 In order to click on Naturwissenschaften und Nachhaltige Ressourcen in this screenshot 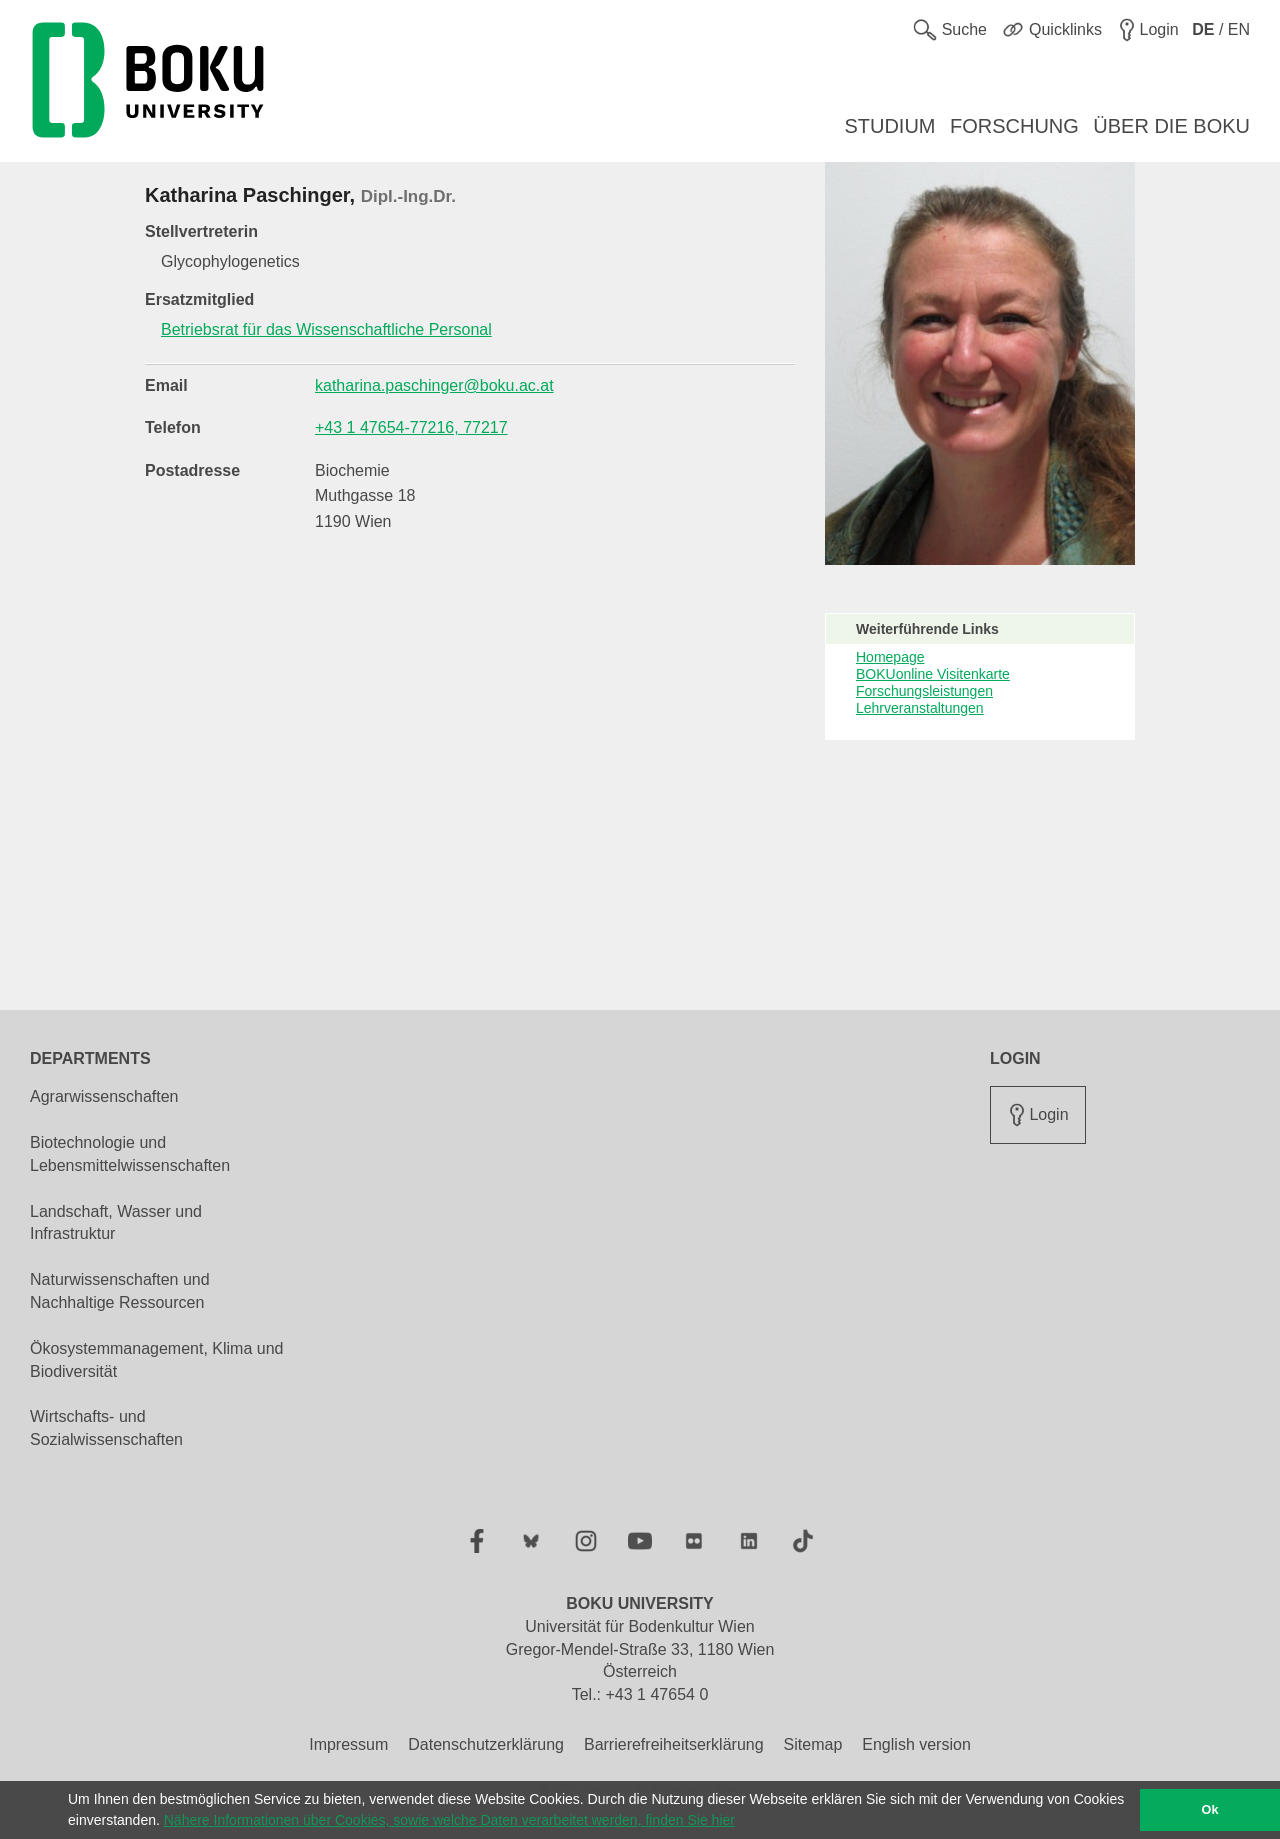, I will do `click(120, 1291)`.